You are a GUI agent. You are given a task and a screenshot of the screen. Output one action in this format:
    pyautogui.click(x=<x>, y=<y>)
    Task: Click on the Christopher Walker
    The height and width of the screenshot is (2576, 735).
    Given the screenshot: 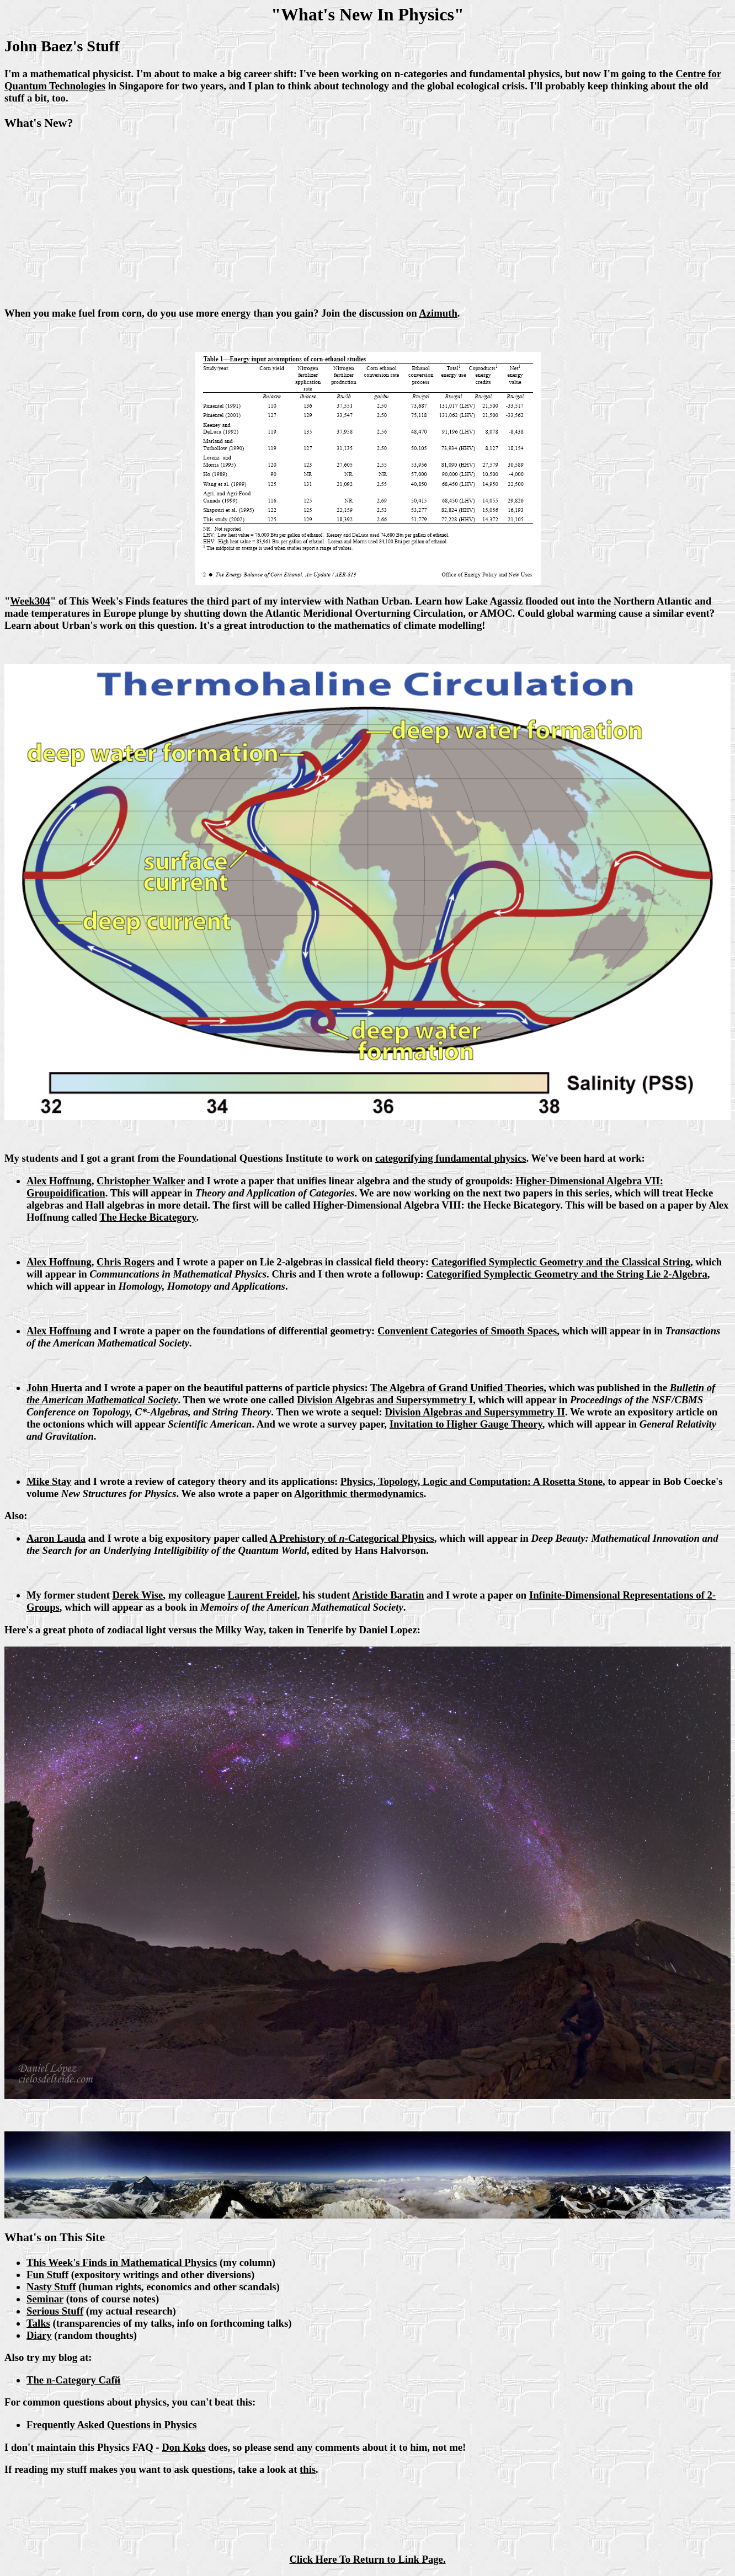 What is the action you would take?
    pyautogui.click(x=141, y=1181)
    